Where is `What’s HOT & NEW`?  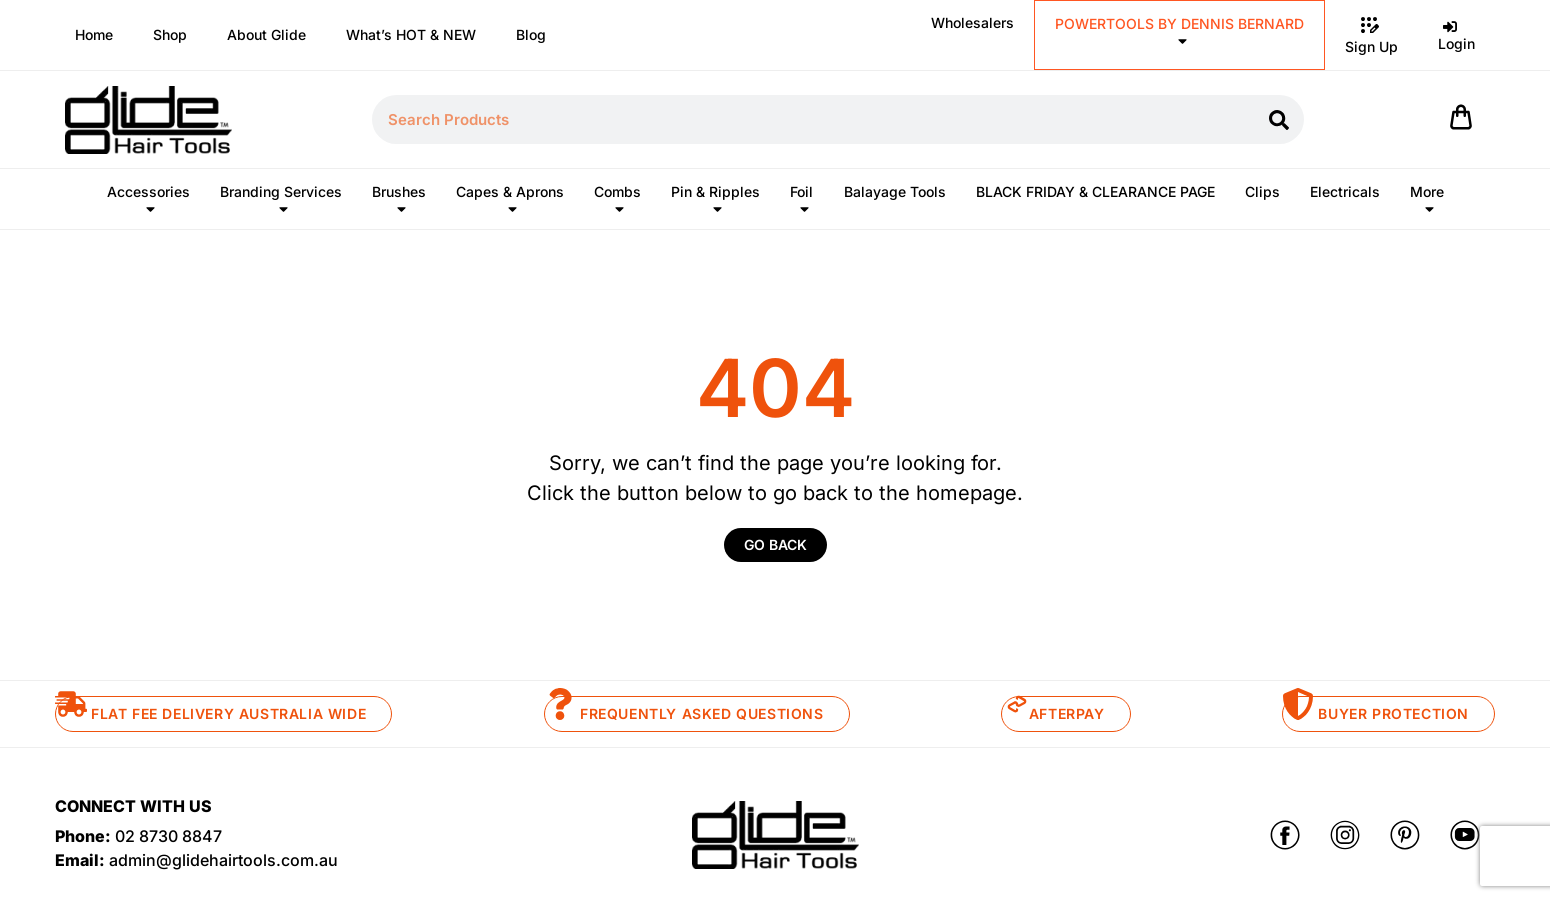
What’s HOT & NEW is located at coordinates (411, 34).